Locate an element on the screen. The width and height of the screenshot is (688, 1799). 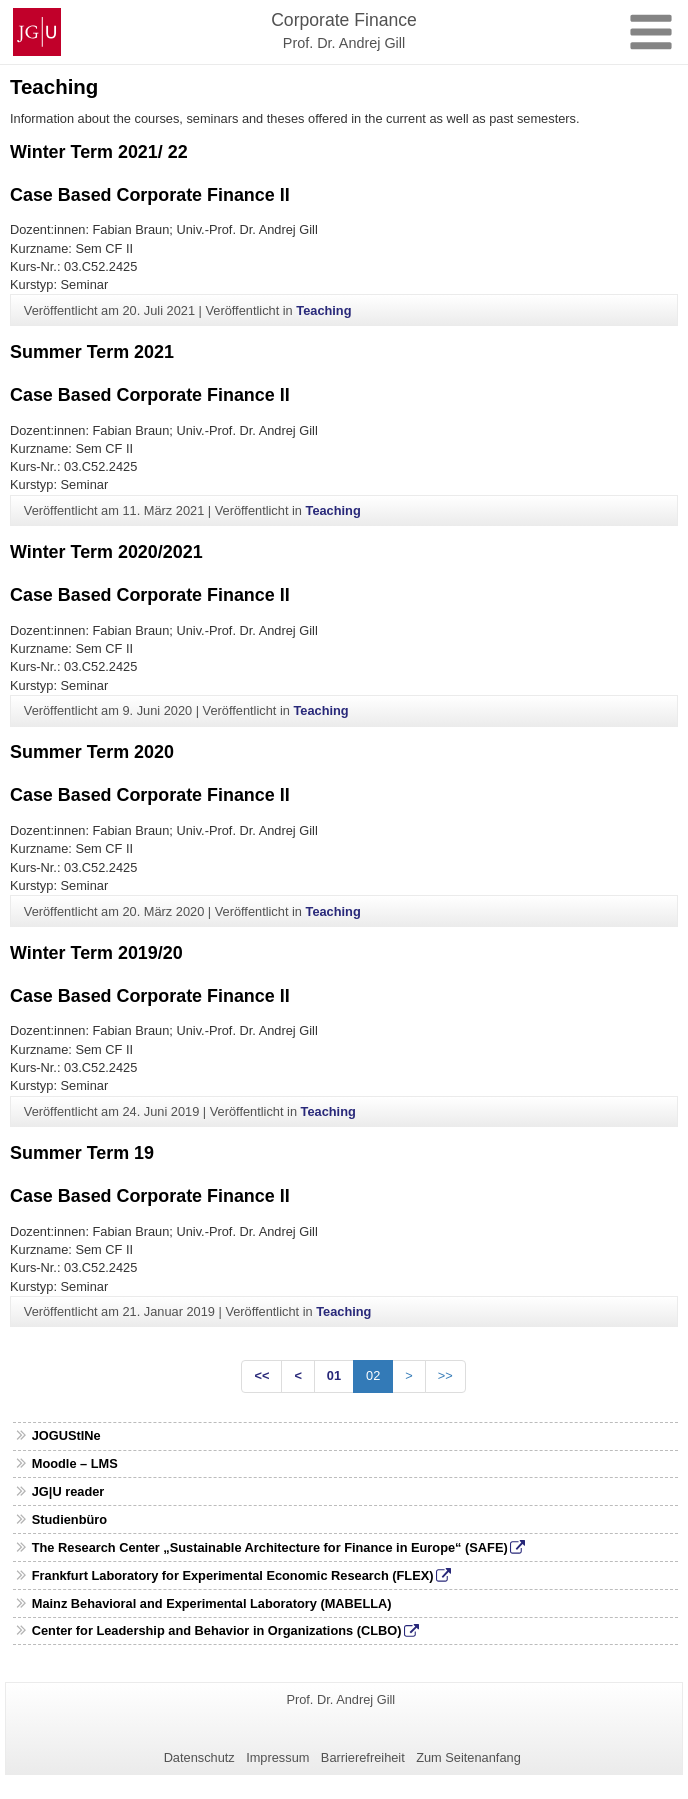
Impressum is located at coordinates (277, 1757).